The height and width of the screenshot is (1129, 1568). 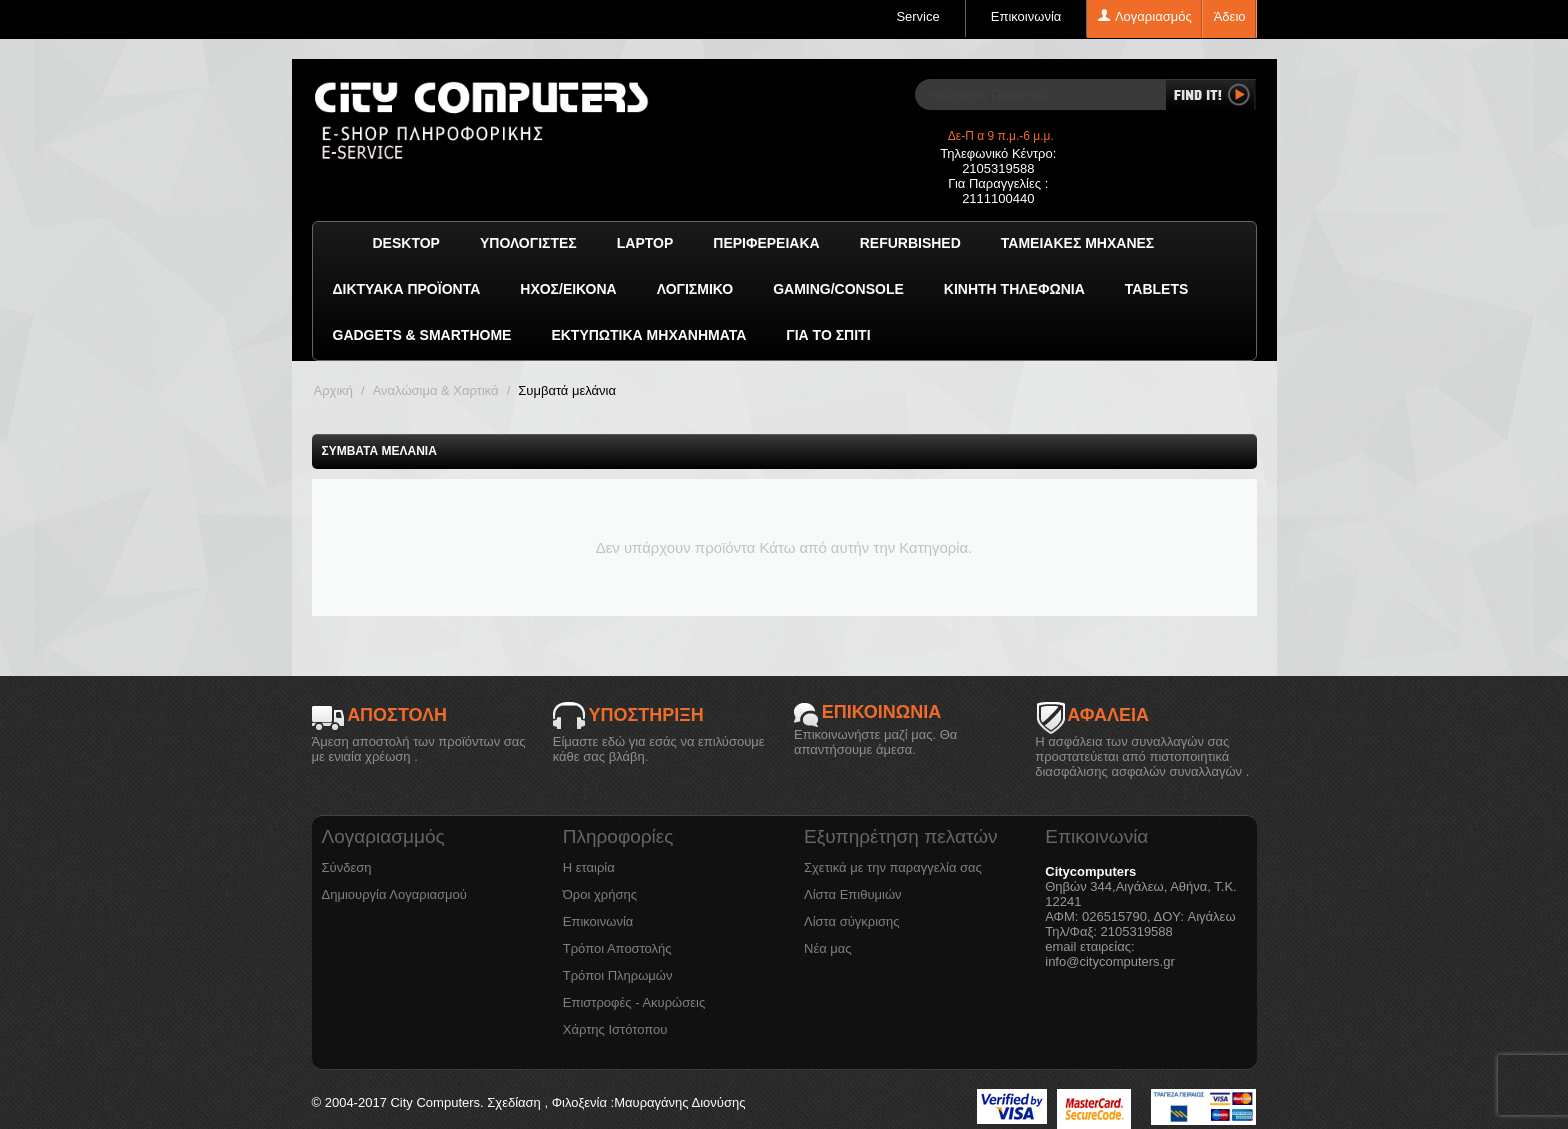 What do you see at coordinates (917, 16) in the screenshot?
I see `Service` at bounding box center [917, 16].